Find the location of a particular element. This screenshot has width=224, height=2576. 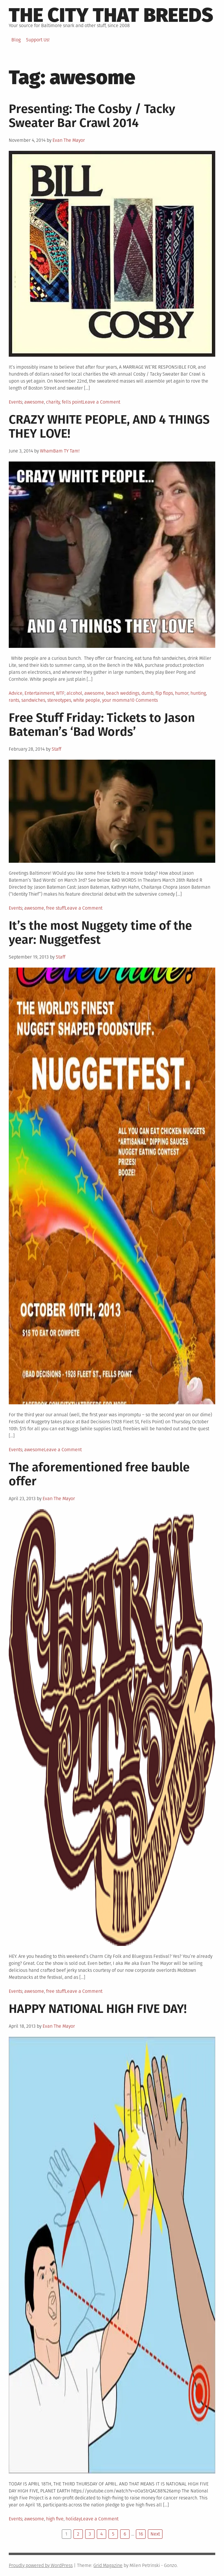

rants is located at coordinates (14, 700).